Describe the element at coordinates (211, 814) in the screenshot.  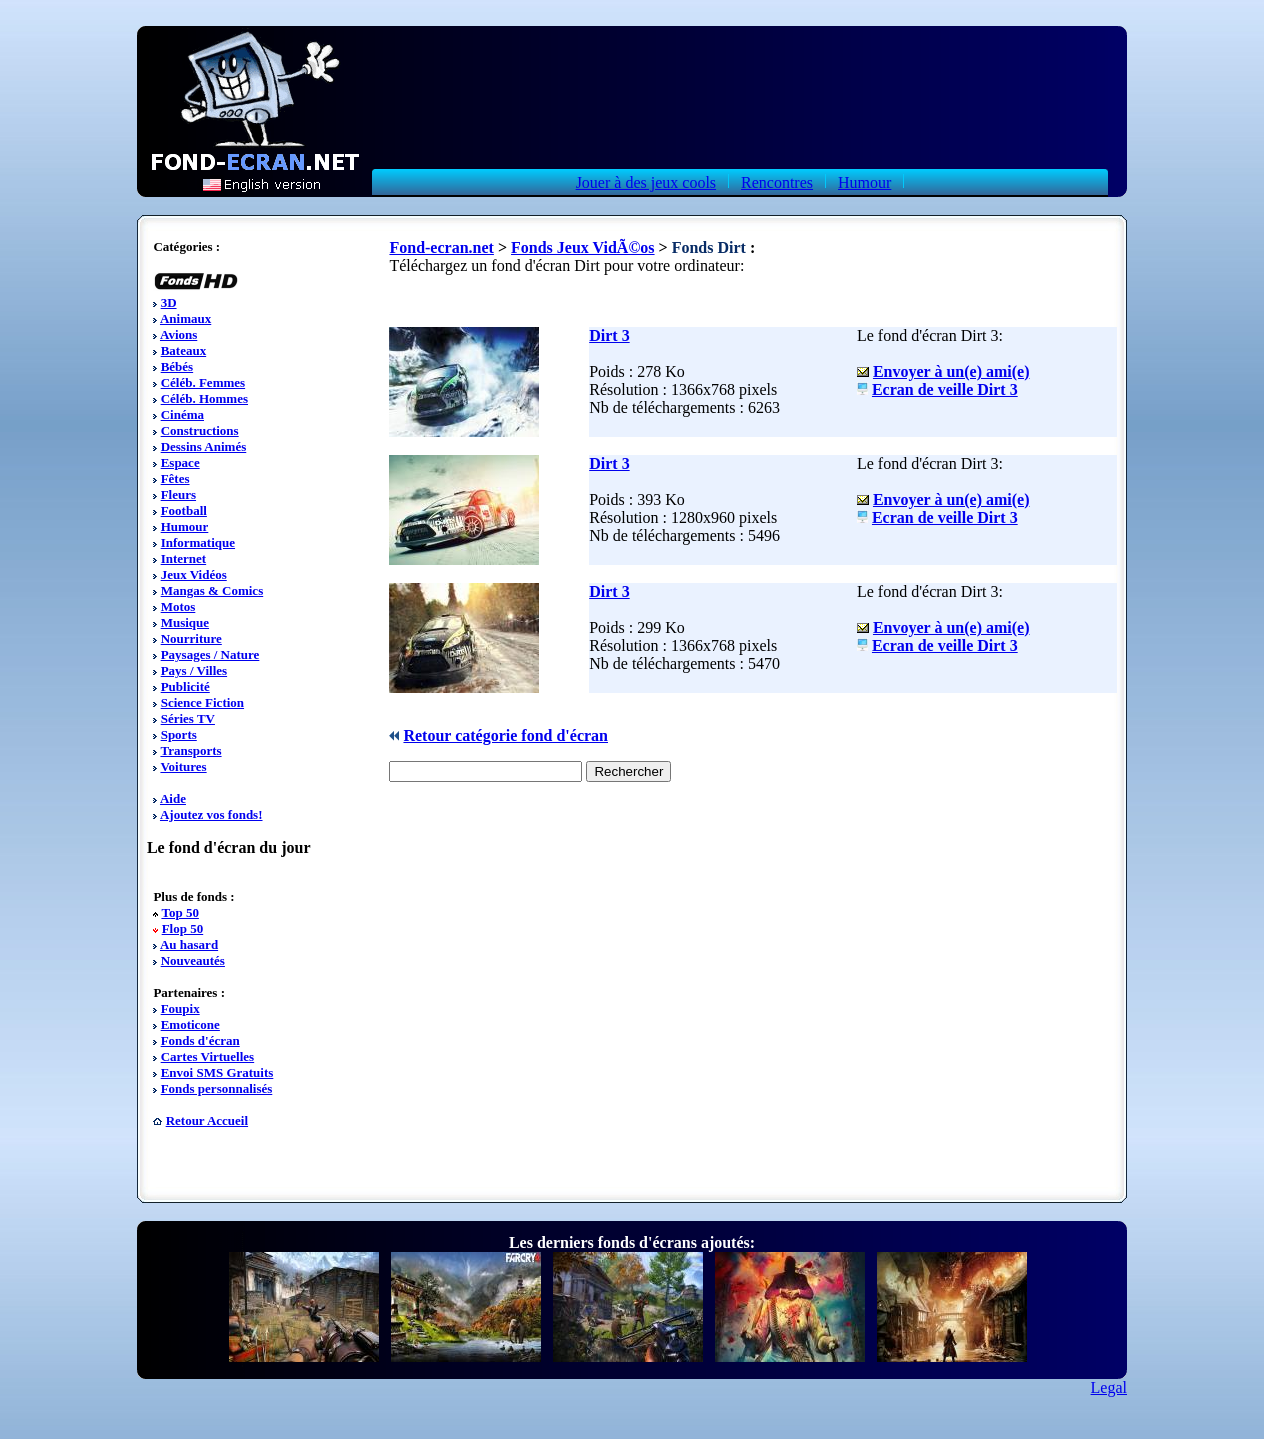
I see `Ajoutez vos fonds!` at that location.